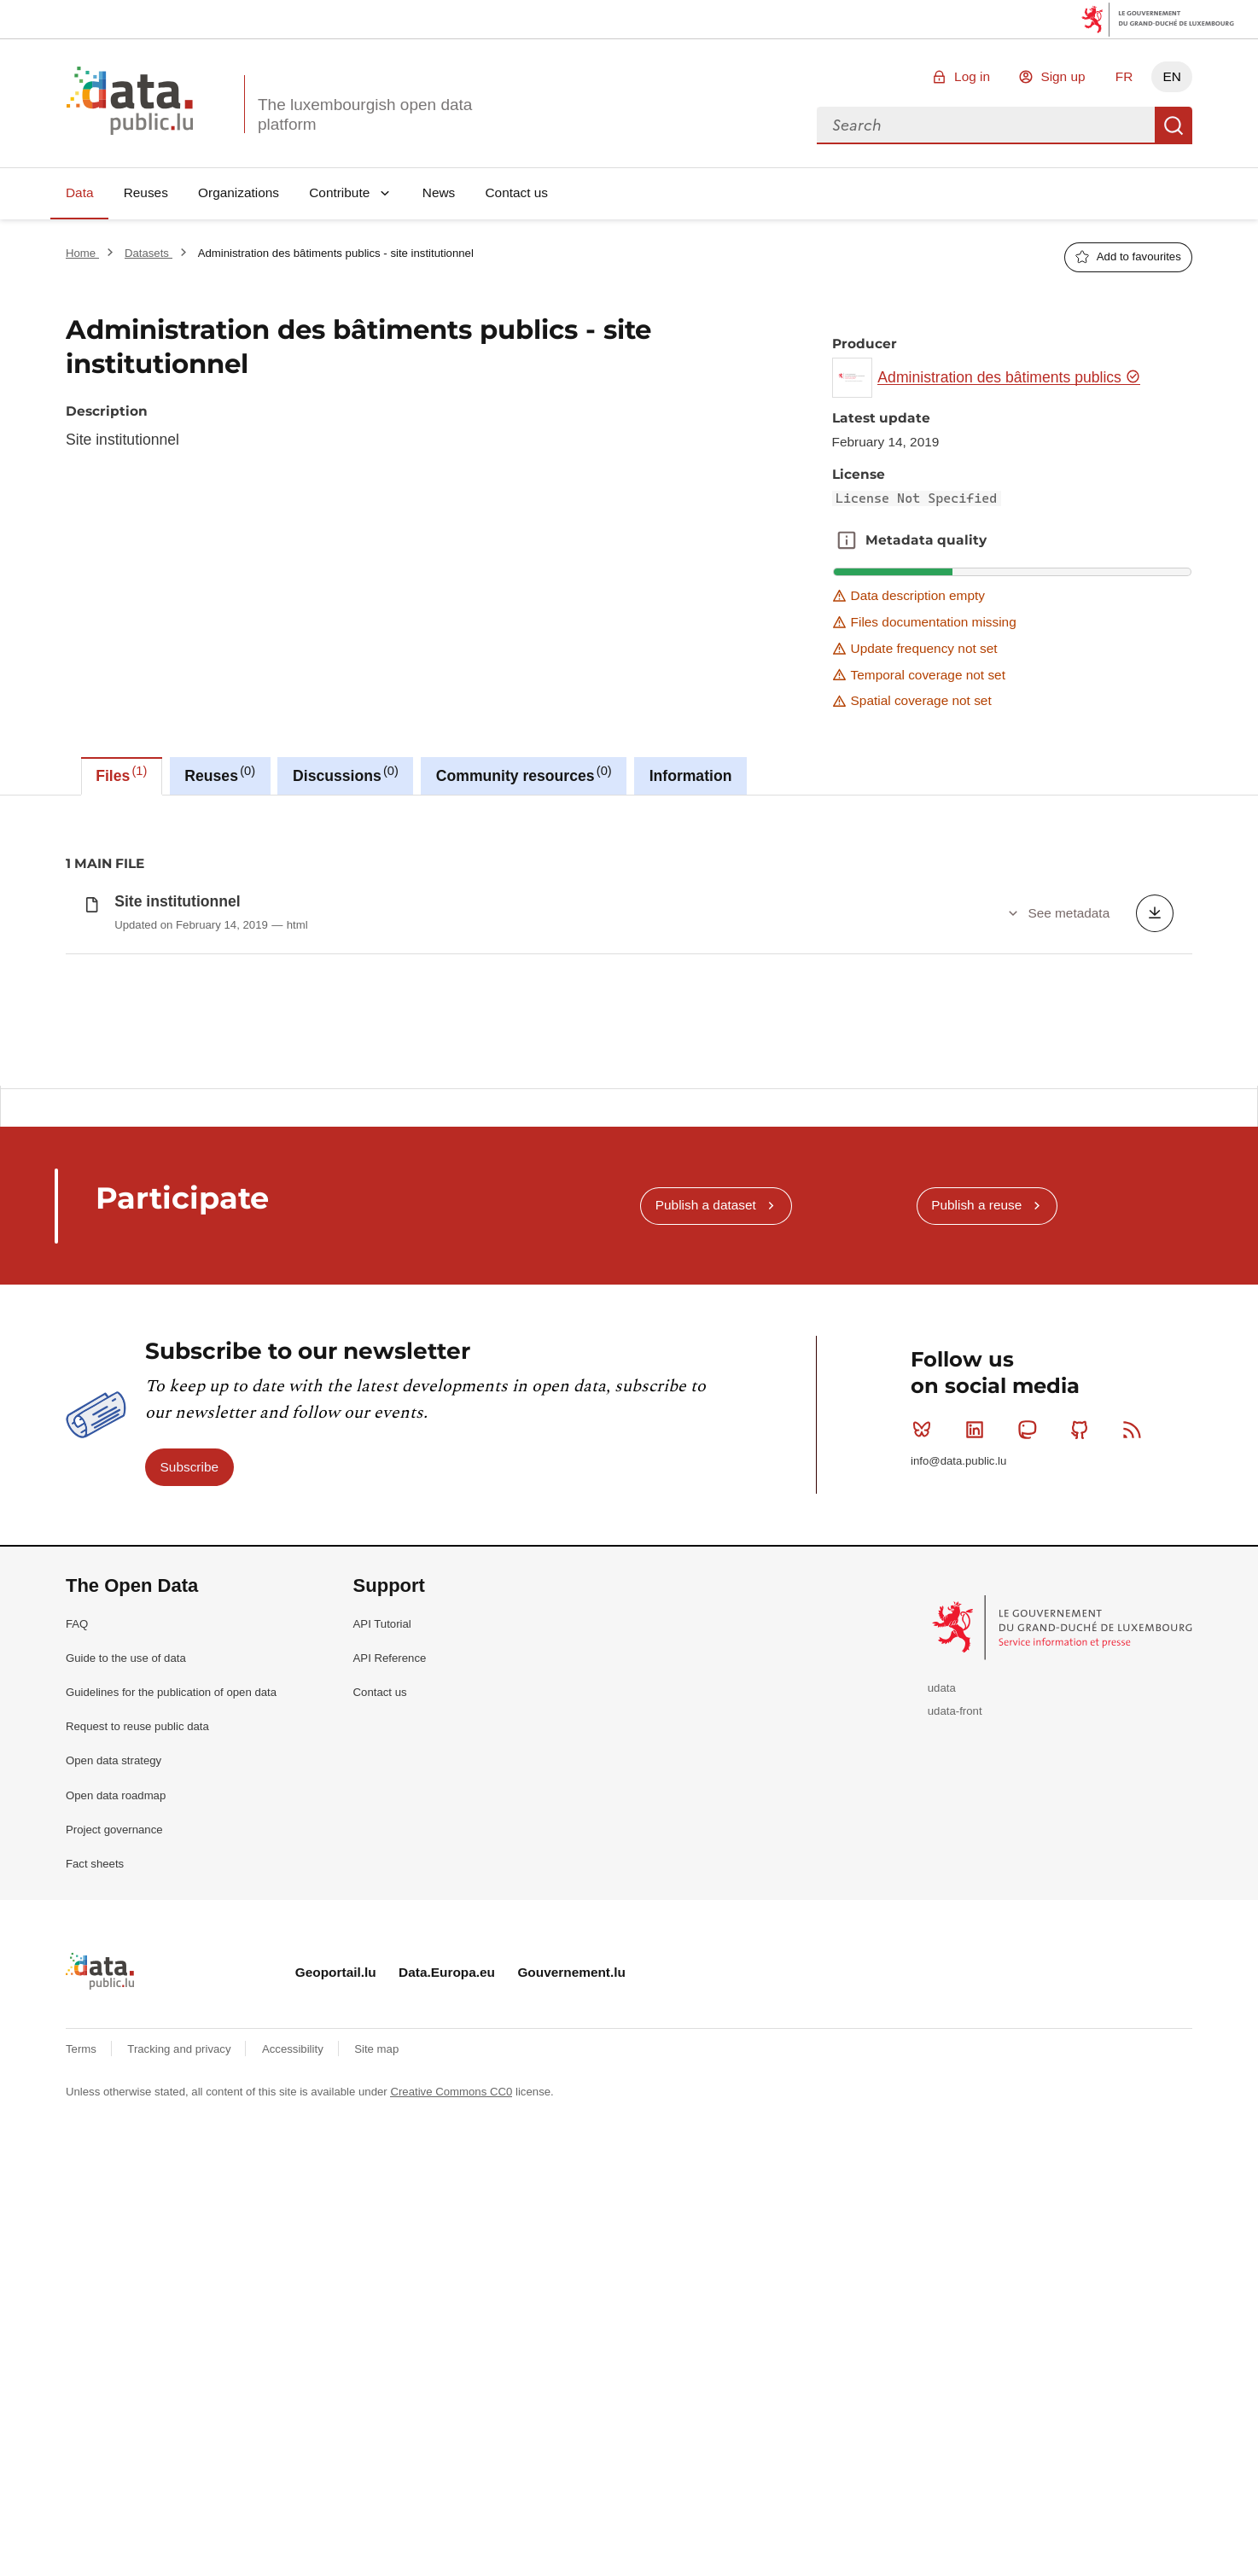 This screenshot has width=1258, height=2576. Describe the element at coordinates (146, 192) in the screenshot. I see `Reuses` at that location.